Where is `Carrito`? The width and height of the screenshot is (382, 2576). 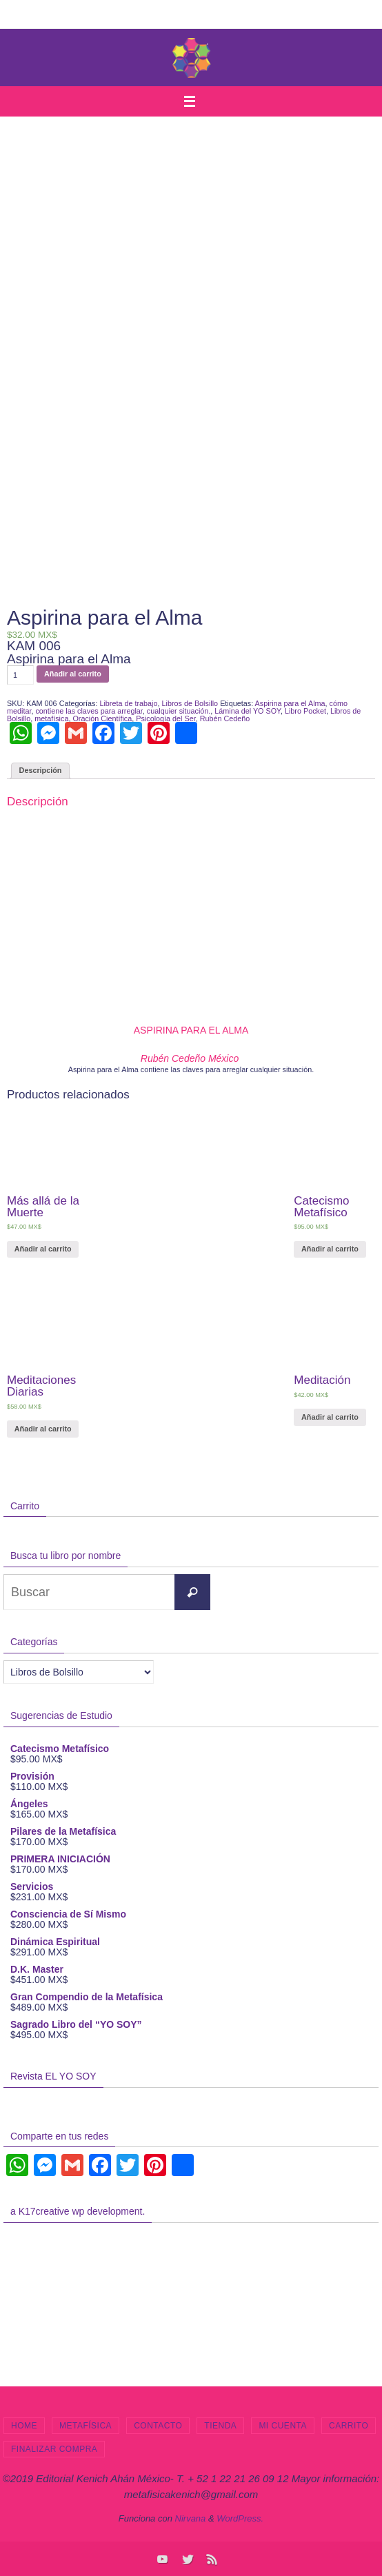
Carrito is located at coordinates (348, 2426).